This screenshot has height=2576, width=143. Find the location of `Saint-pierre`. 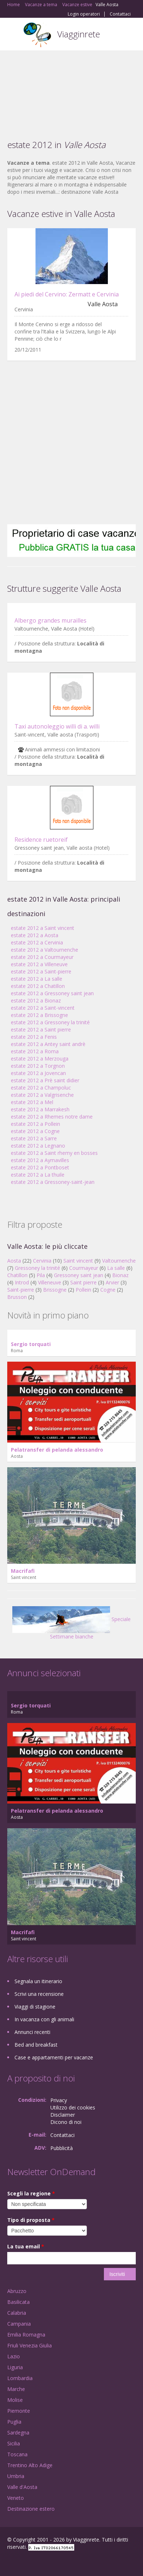

Saint-pierre is located at coordinates (20, 1289).